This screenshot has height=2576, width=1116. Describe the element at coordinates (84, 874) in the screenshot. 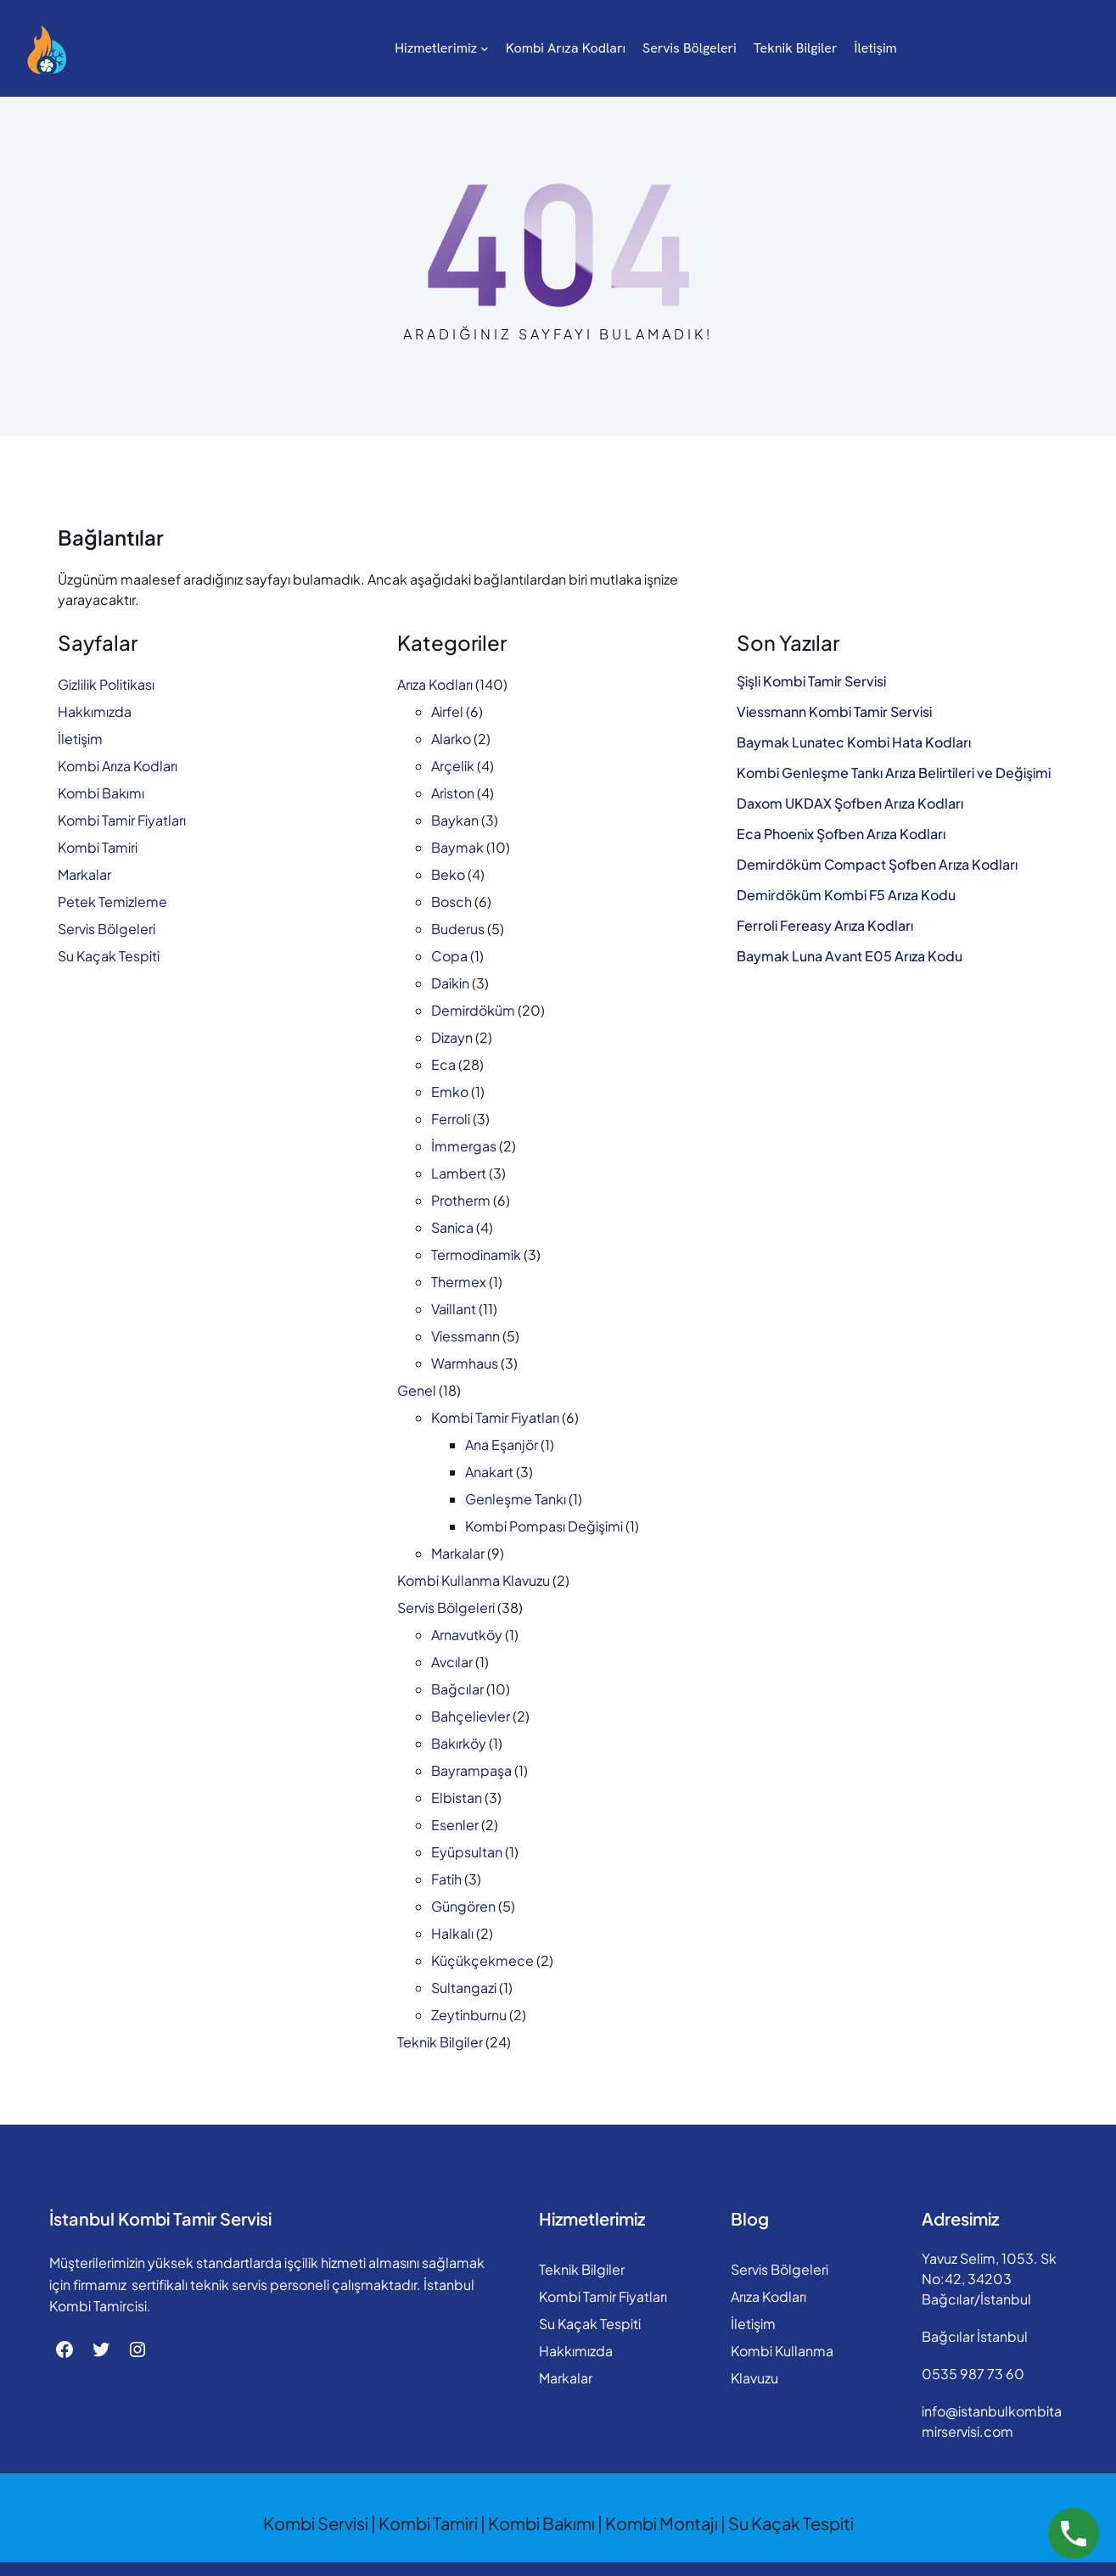

I see `Markalar` at that location.